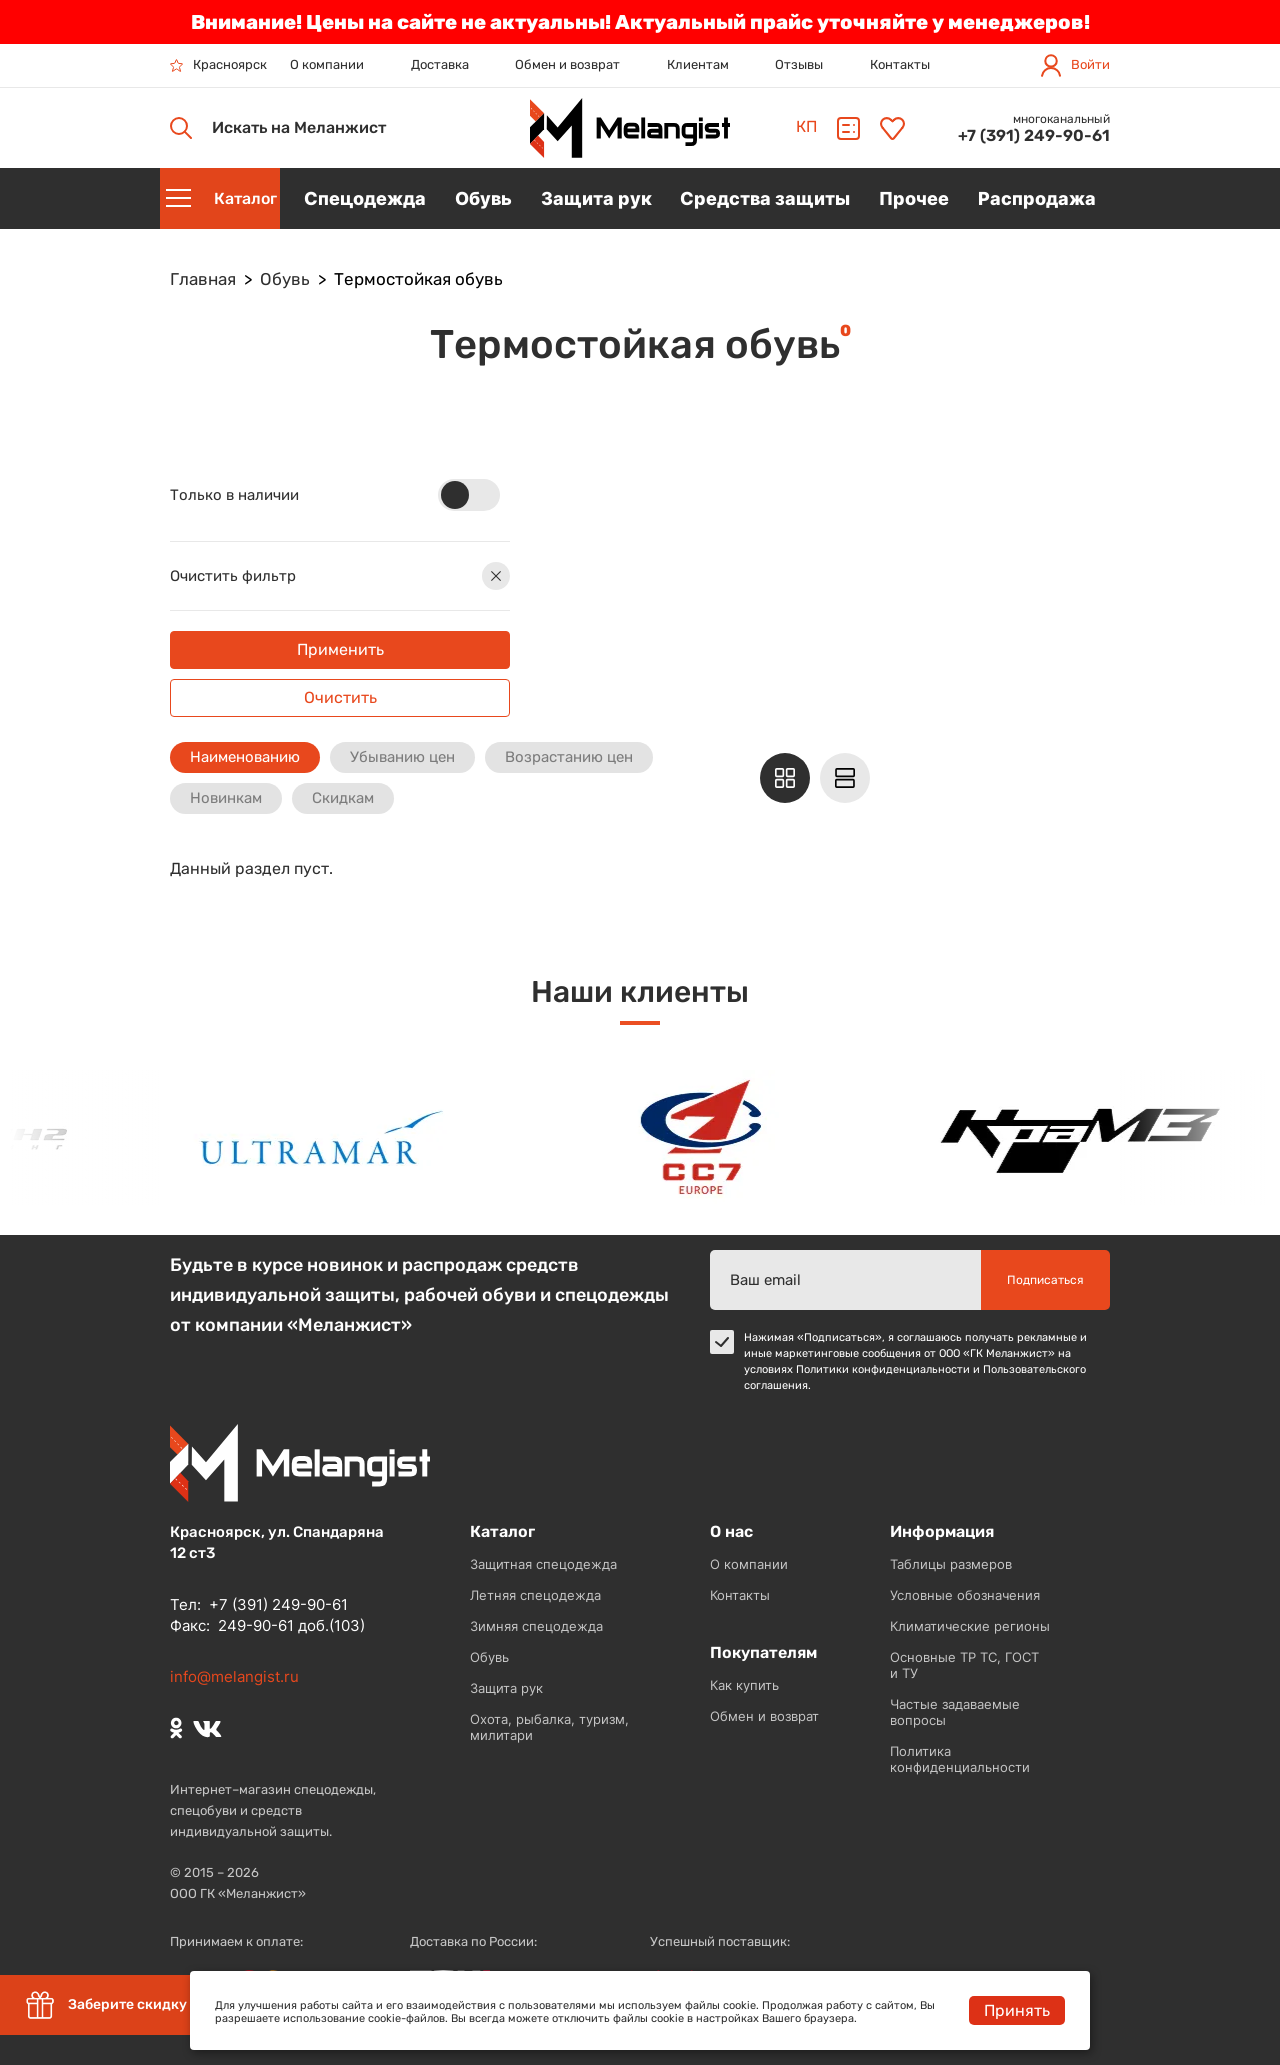  I want to click on Условные обозначения, so click(965, 1595).